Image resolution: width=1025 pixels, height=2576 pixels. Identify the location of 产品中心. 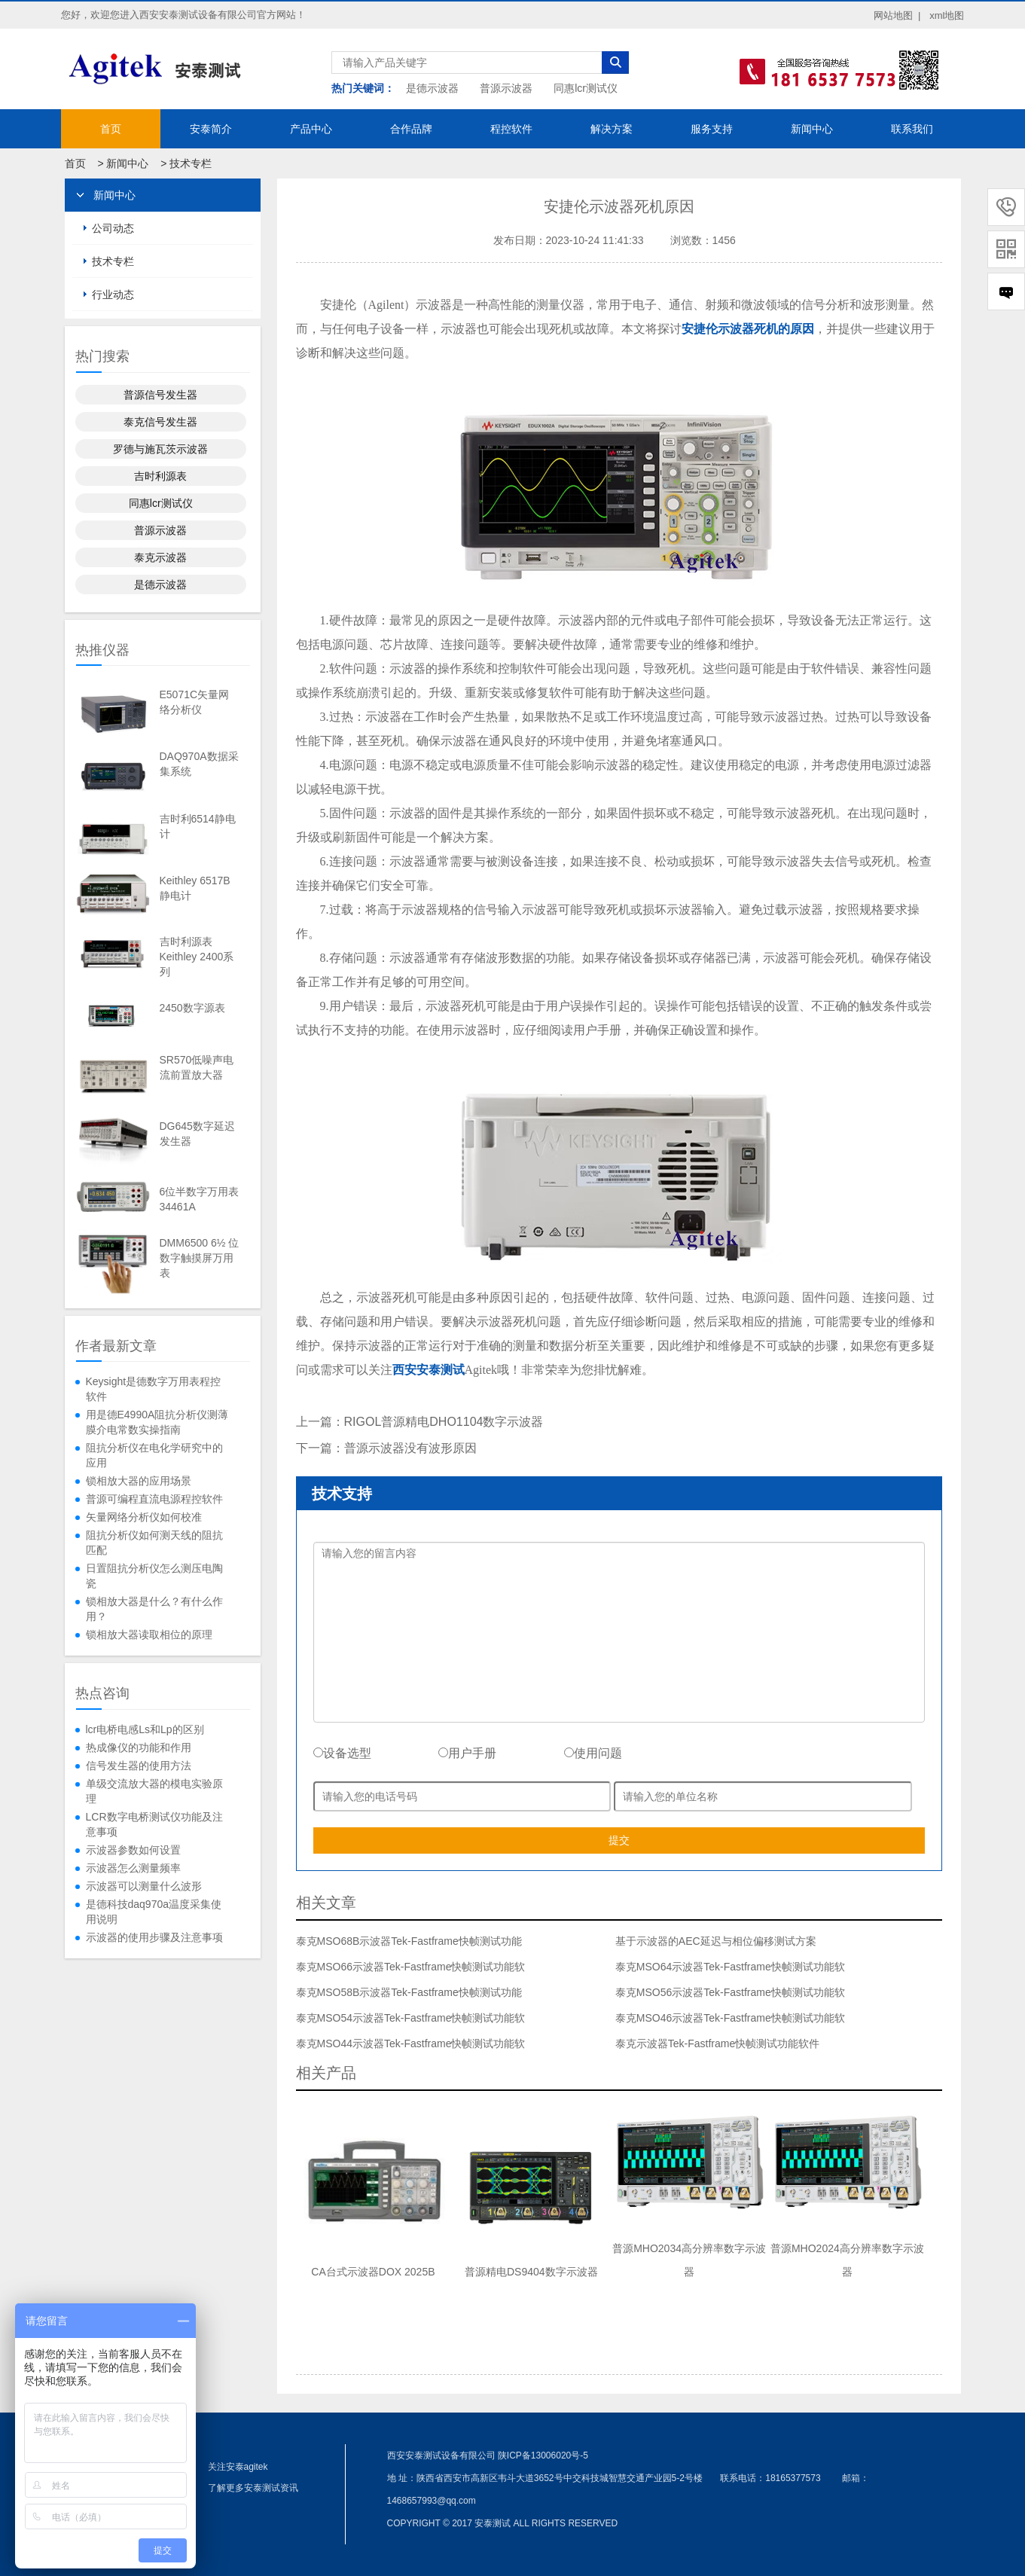
(311, 129).